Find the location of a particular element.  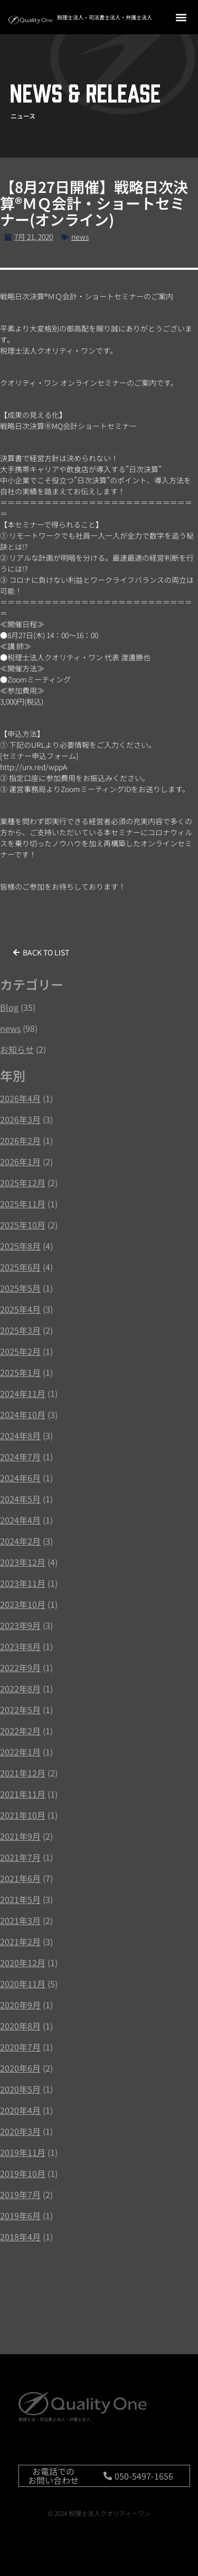

2025年1月 is located at coordinates (20, 1372).